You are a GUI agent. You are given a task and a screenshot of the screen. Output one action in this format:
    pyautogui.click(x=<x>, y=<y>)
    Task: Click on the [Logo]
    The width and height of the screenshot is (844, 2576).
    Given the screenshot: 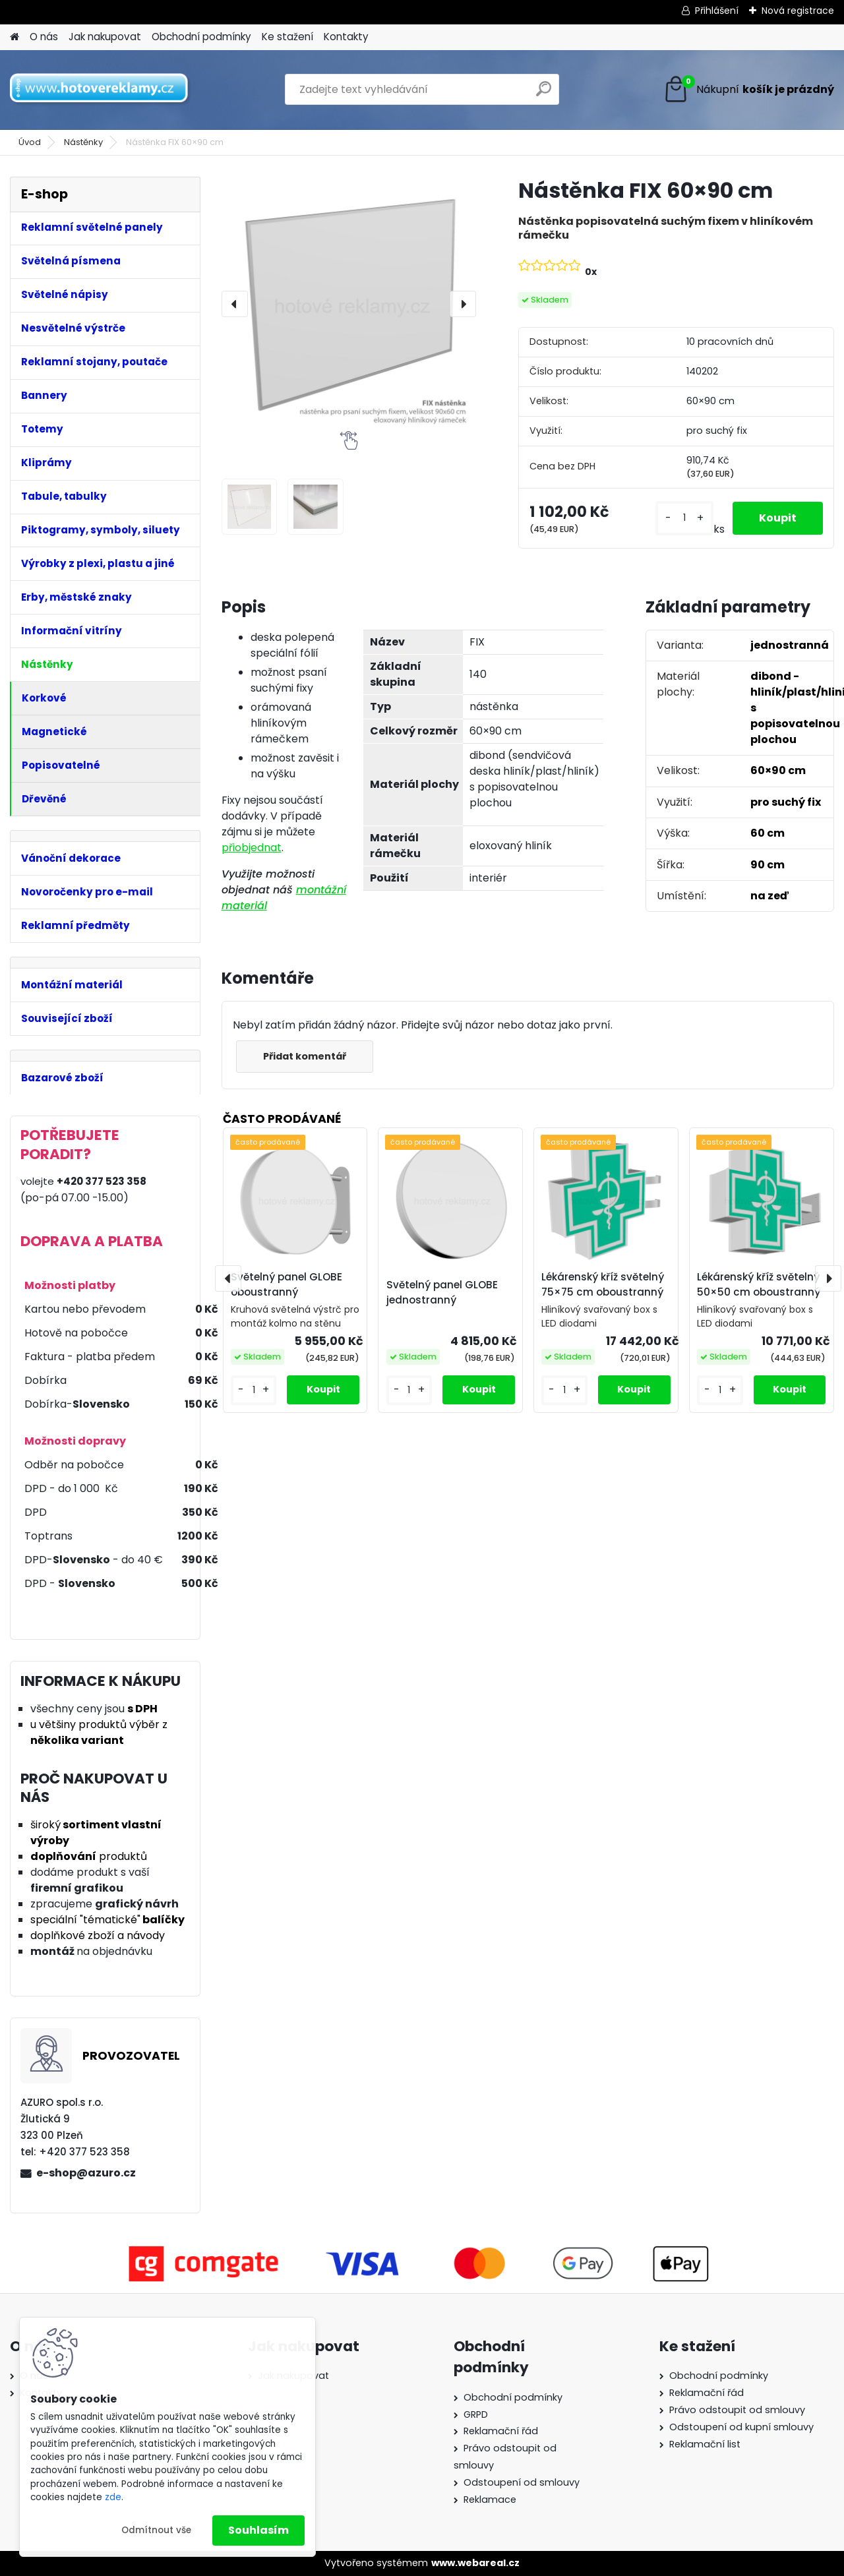 What is the action you would take?
    pyautogui.click(x=100, y=90)
    